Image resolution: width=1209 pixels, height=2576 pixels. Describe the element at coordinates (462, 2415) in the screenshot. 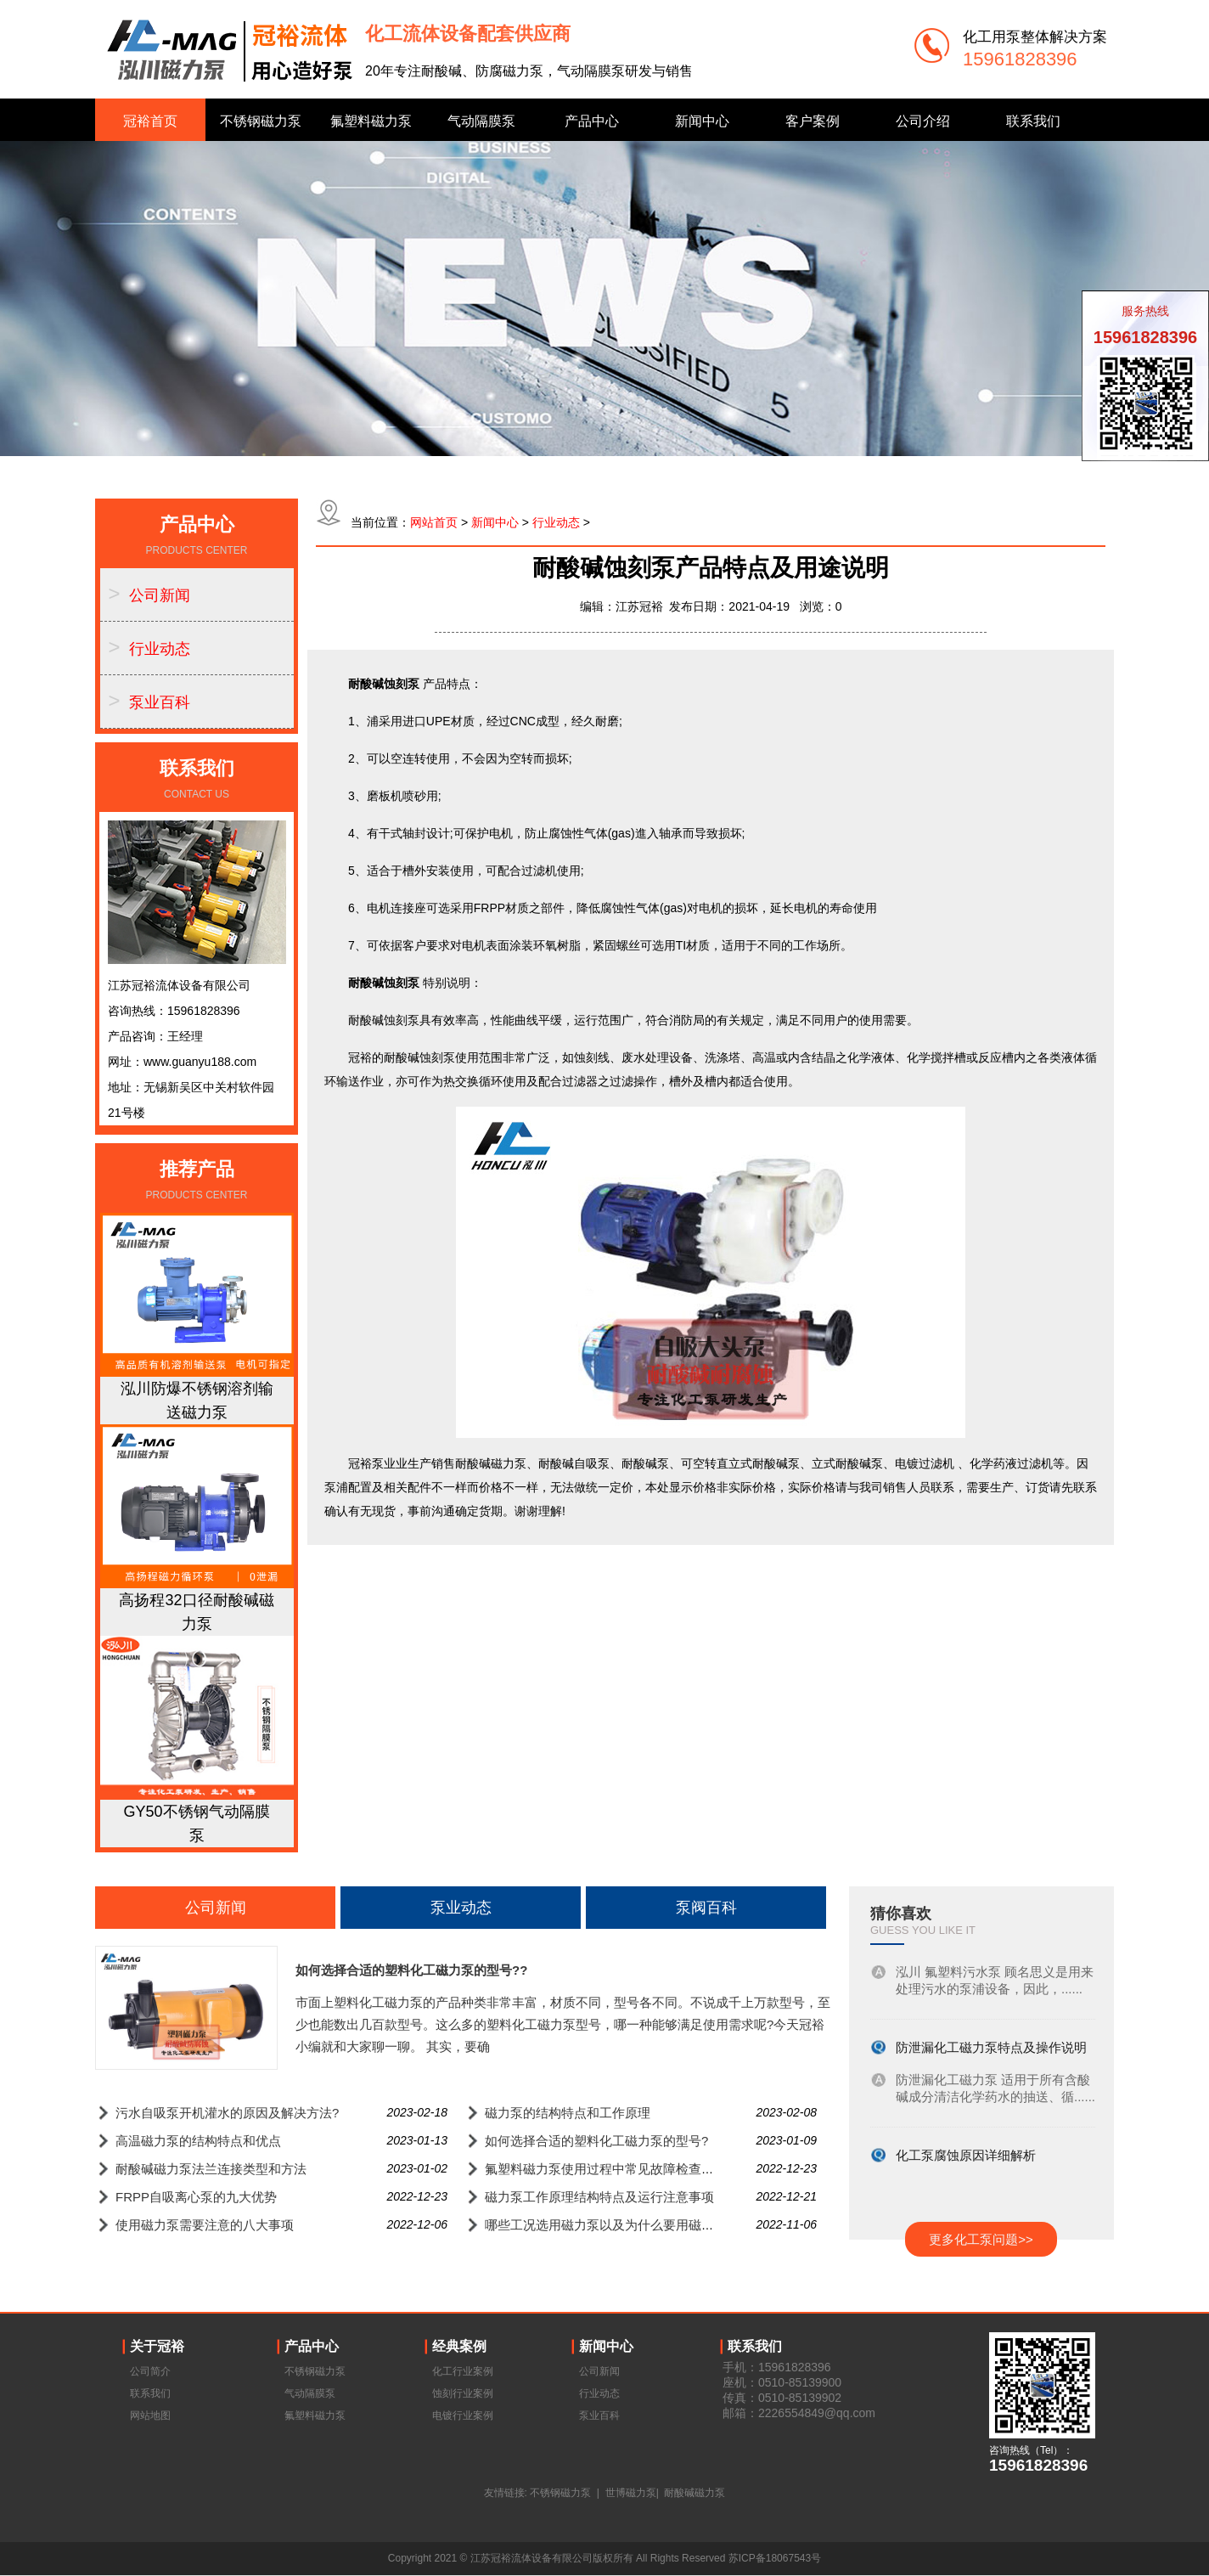

I see `电镀行业案例` at that location.